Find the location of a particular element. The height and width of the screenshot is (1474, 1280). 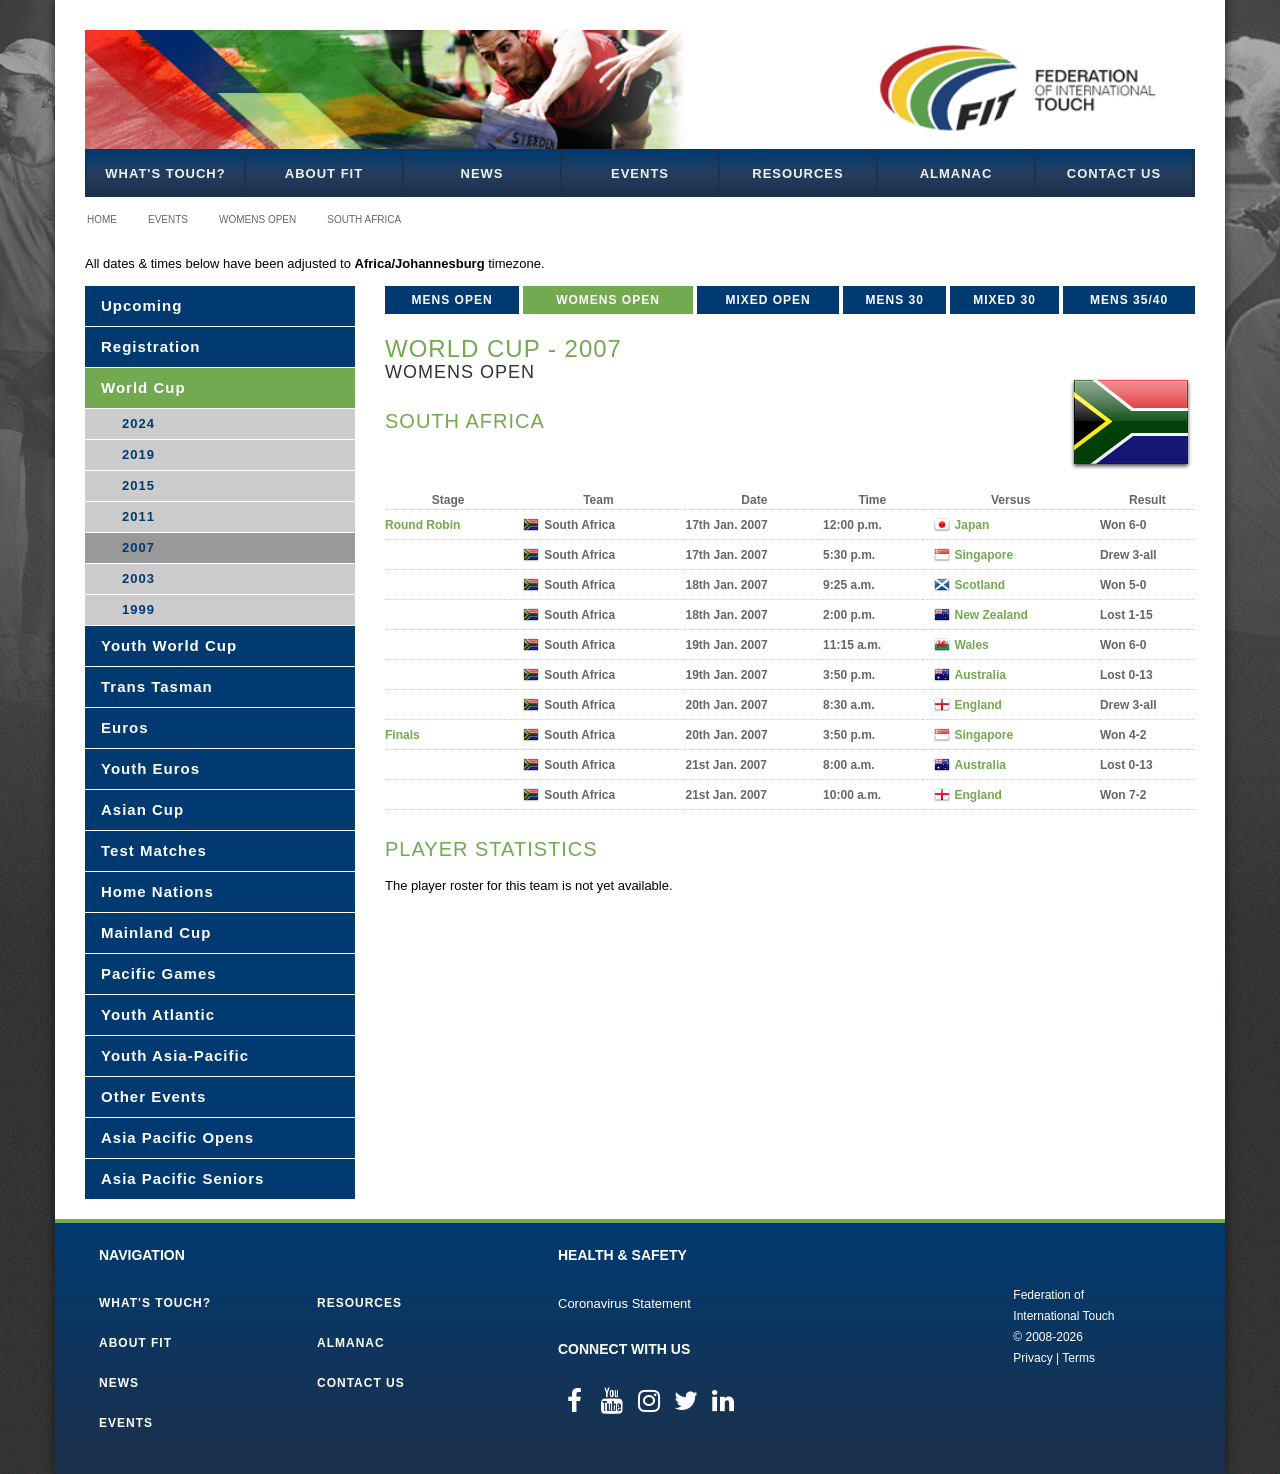

Privacy is located at coordinates (1032, 1358).